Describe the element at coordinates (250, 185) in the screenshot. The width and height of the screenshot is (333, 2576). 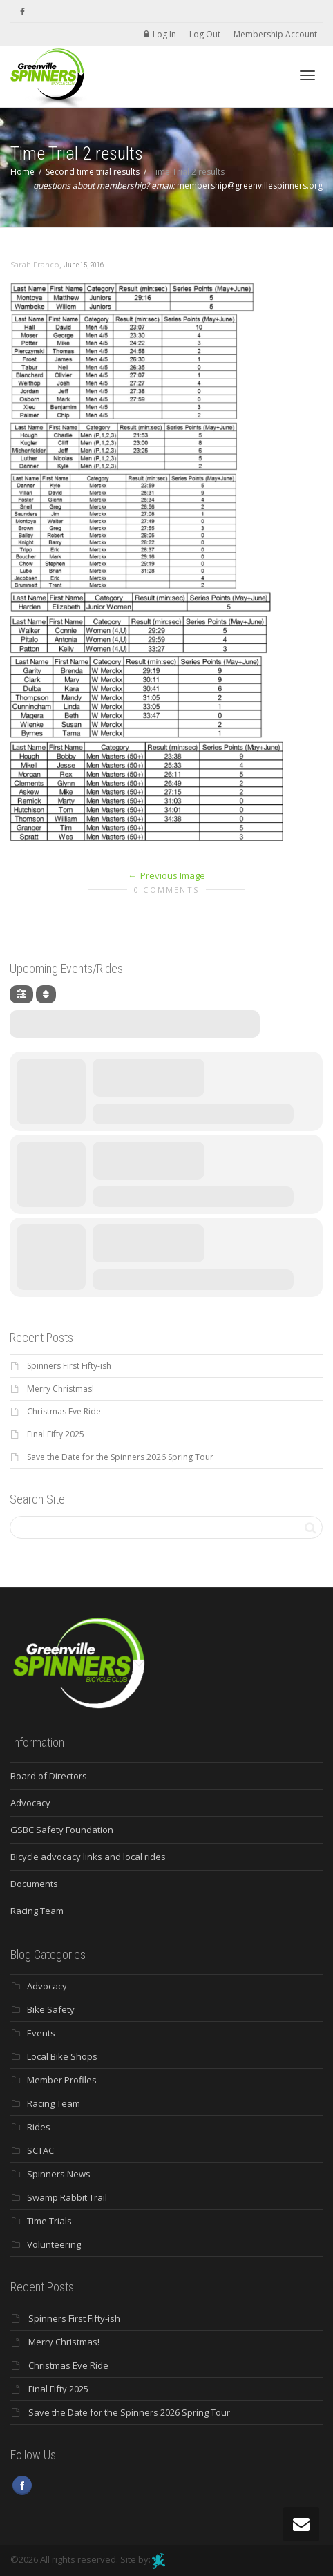
I see `membership@greenvillespinners.org` at that location.